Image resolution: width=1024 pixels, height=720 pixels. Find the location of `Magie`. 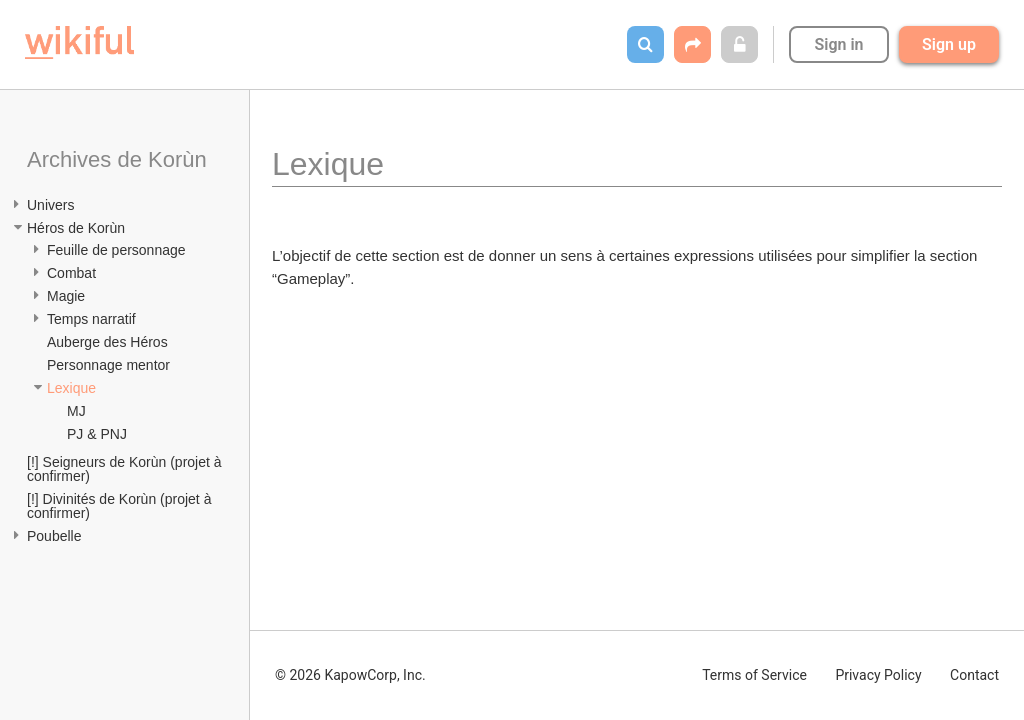

Magie is located at coordinates (66, 296).